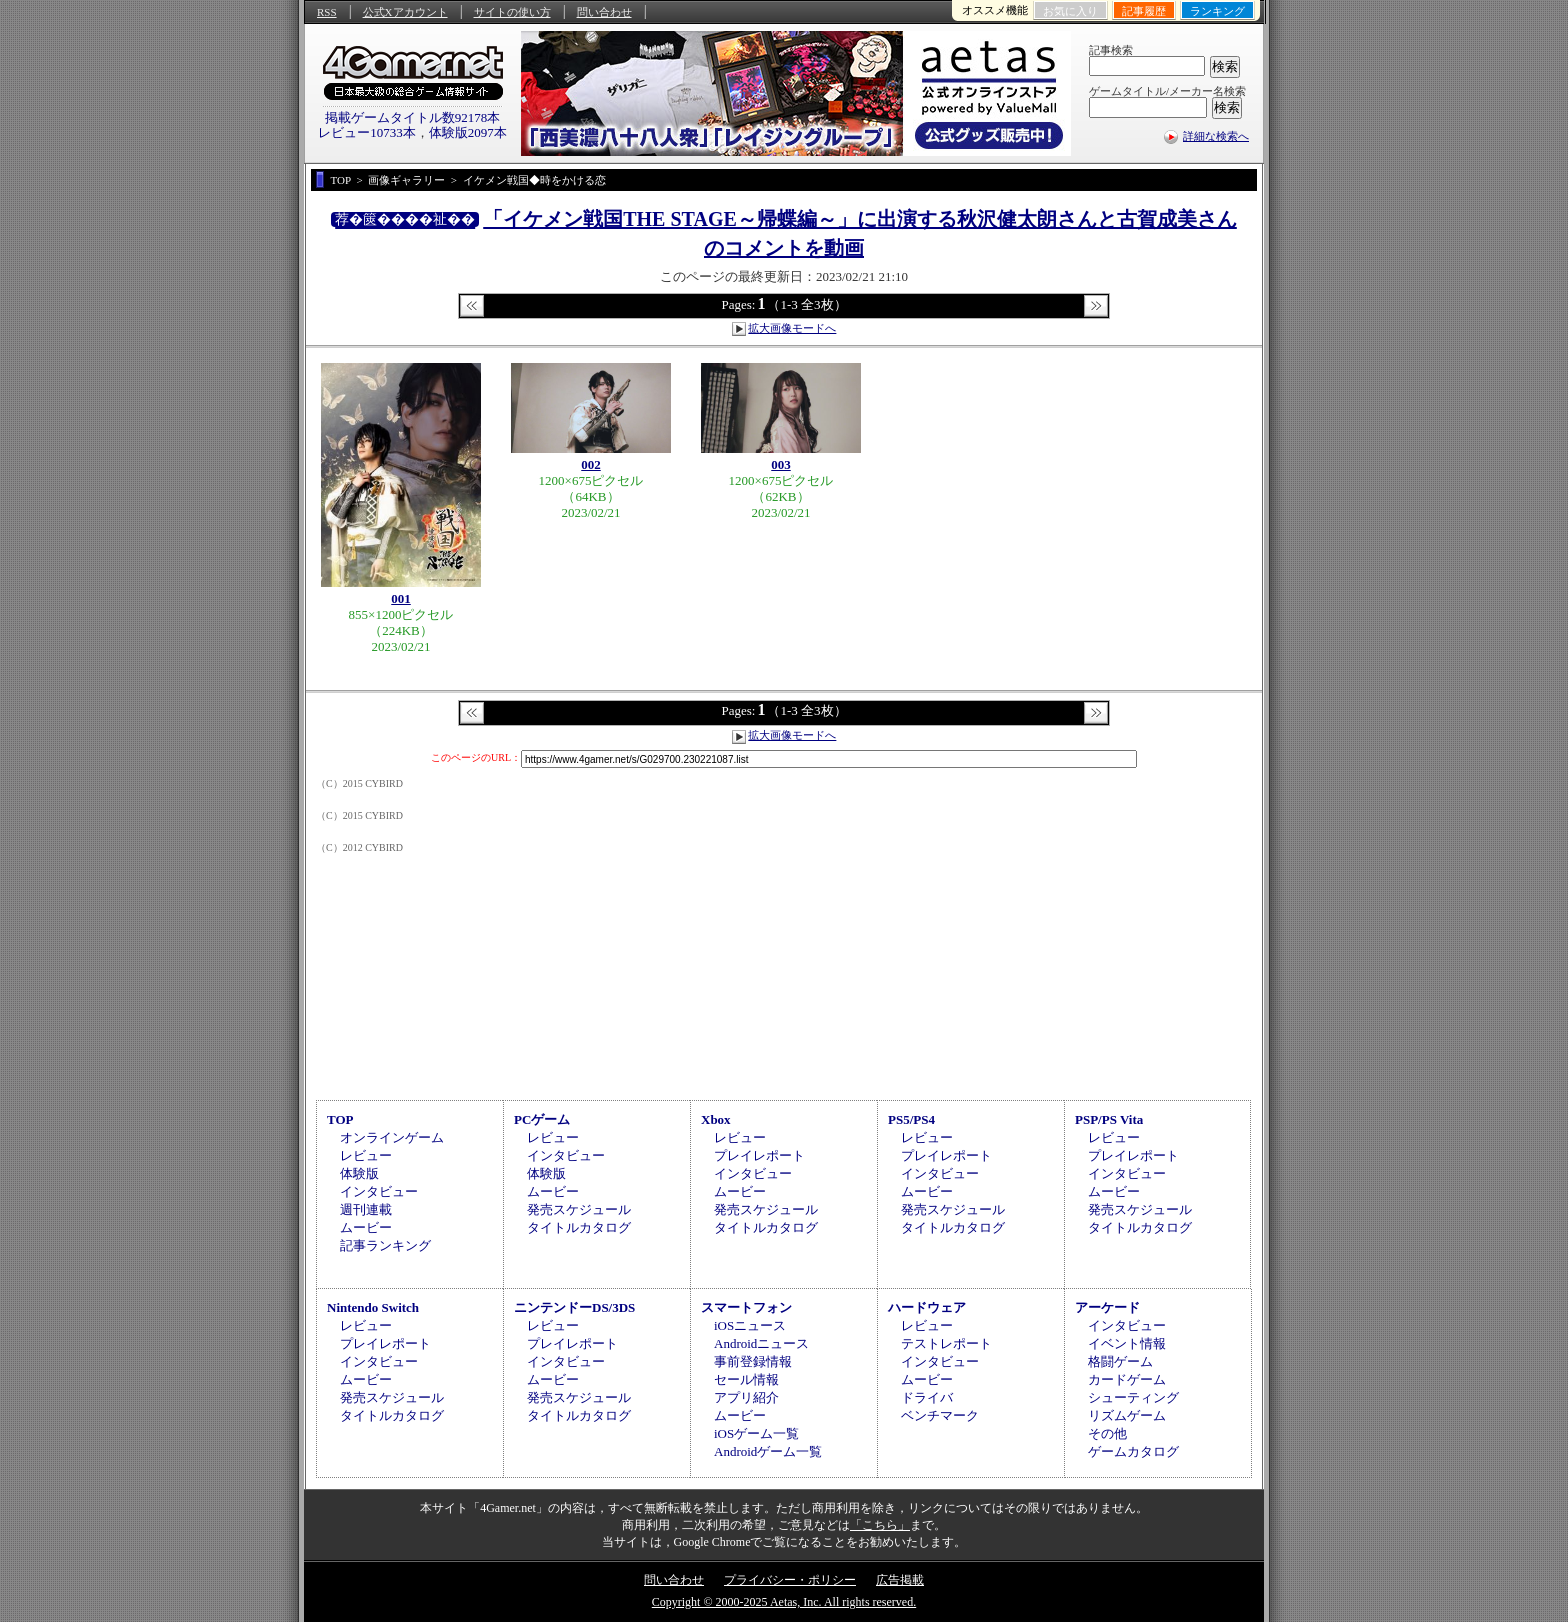  Describe the element at coordinates (542, 1119) in the screenshot. I see `PCゲーム` at that location.